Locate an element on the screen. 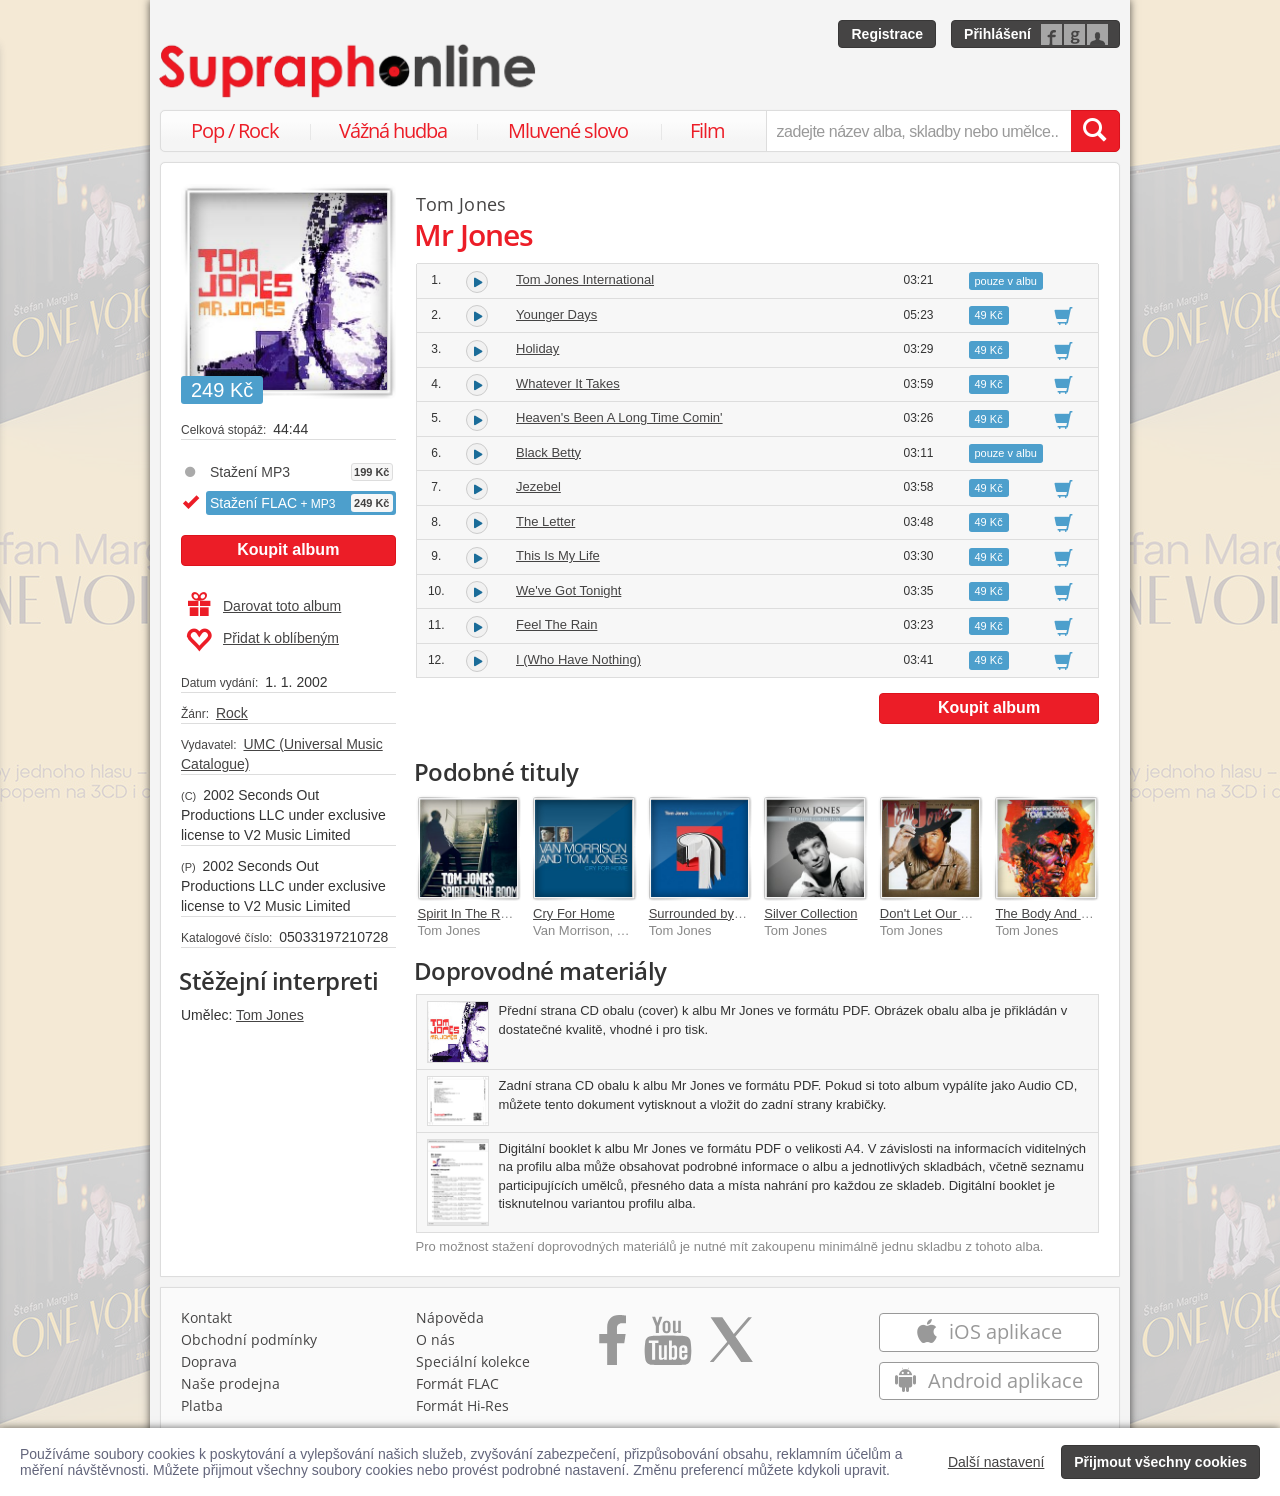  Black Betty is located at coordinates (548, 452).